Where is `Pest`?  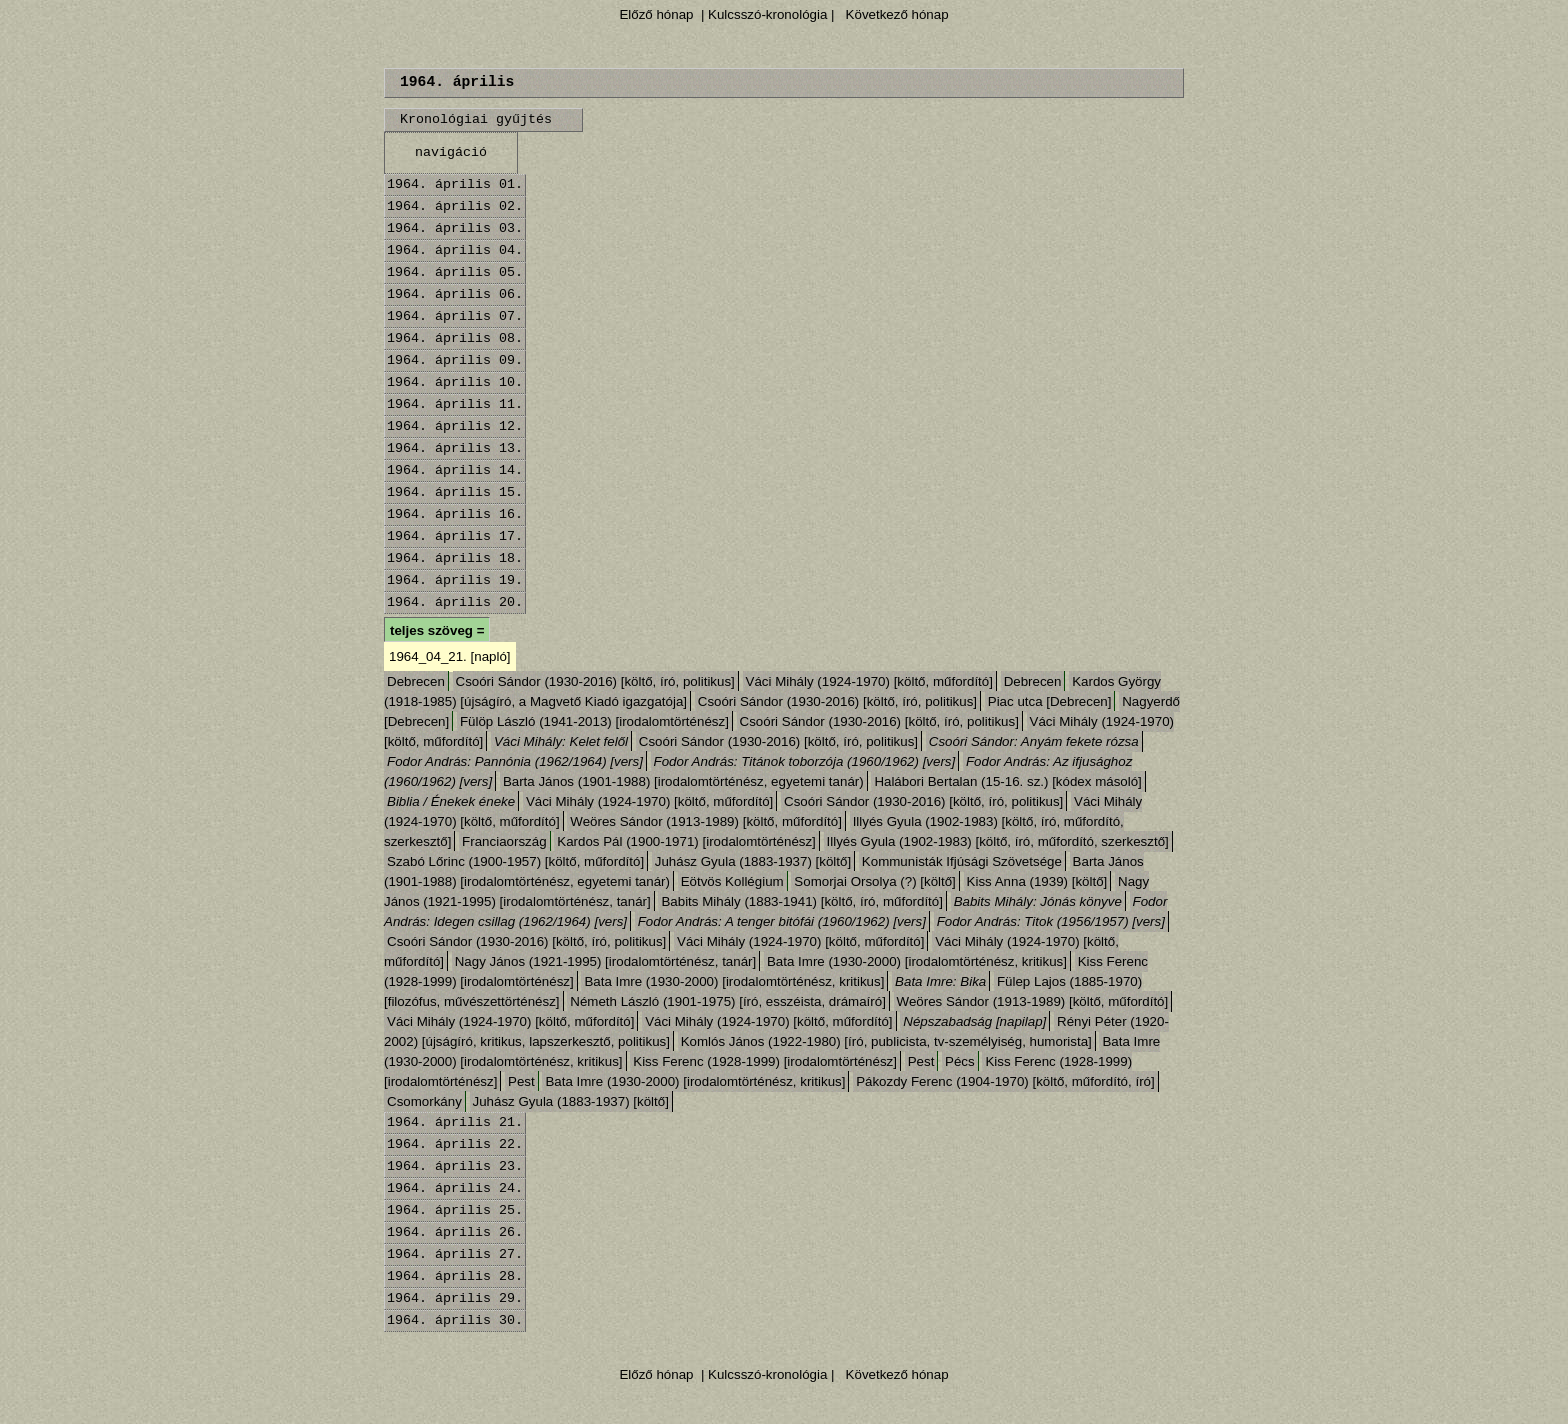 Pest is located at coordinates (921, 1061).